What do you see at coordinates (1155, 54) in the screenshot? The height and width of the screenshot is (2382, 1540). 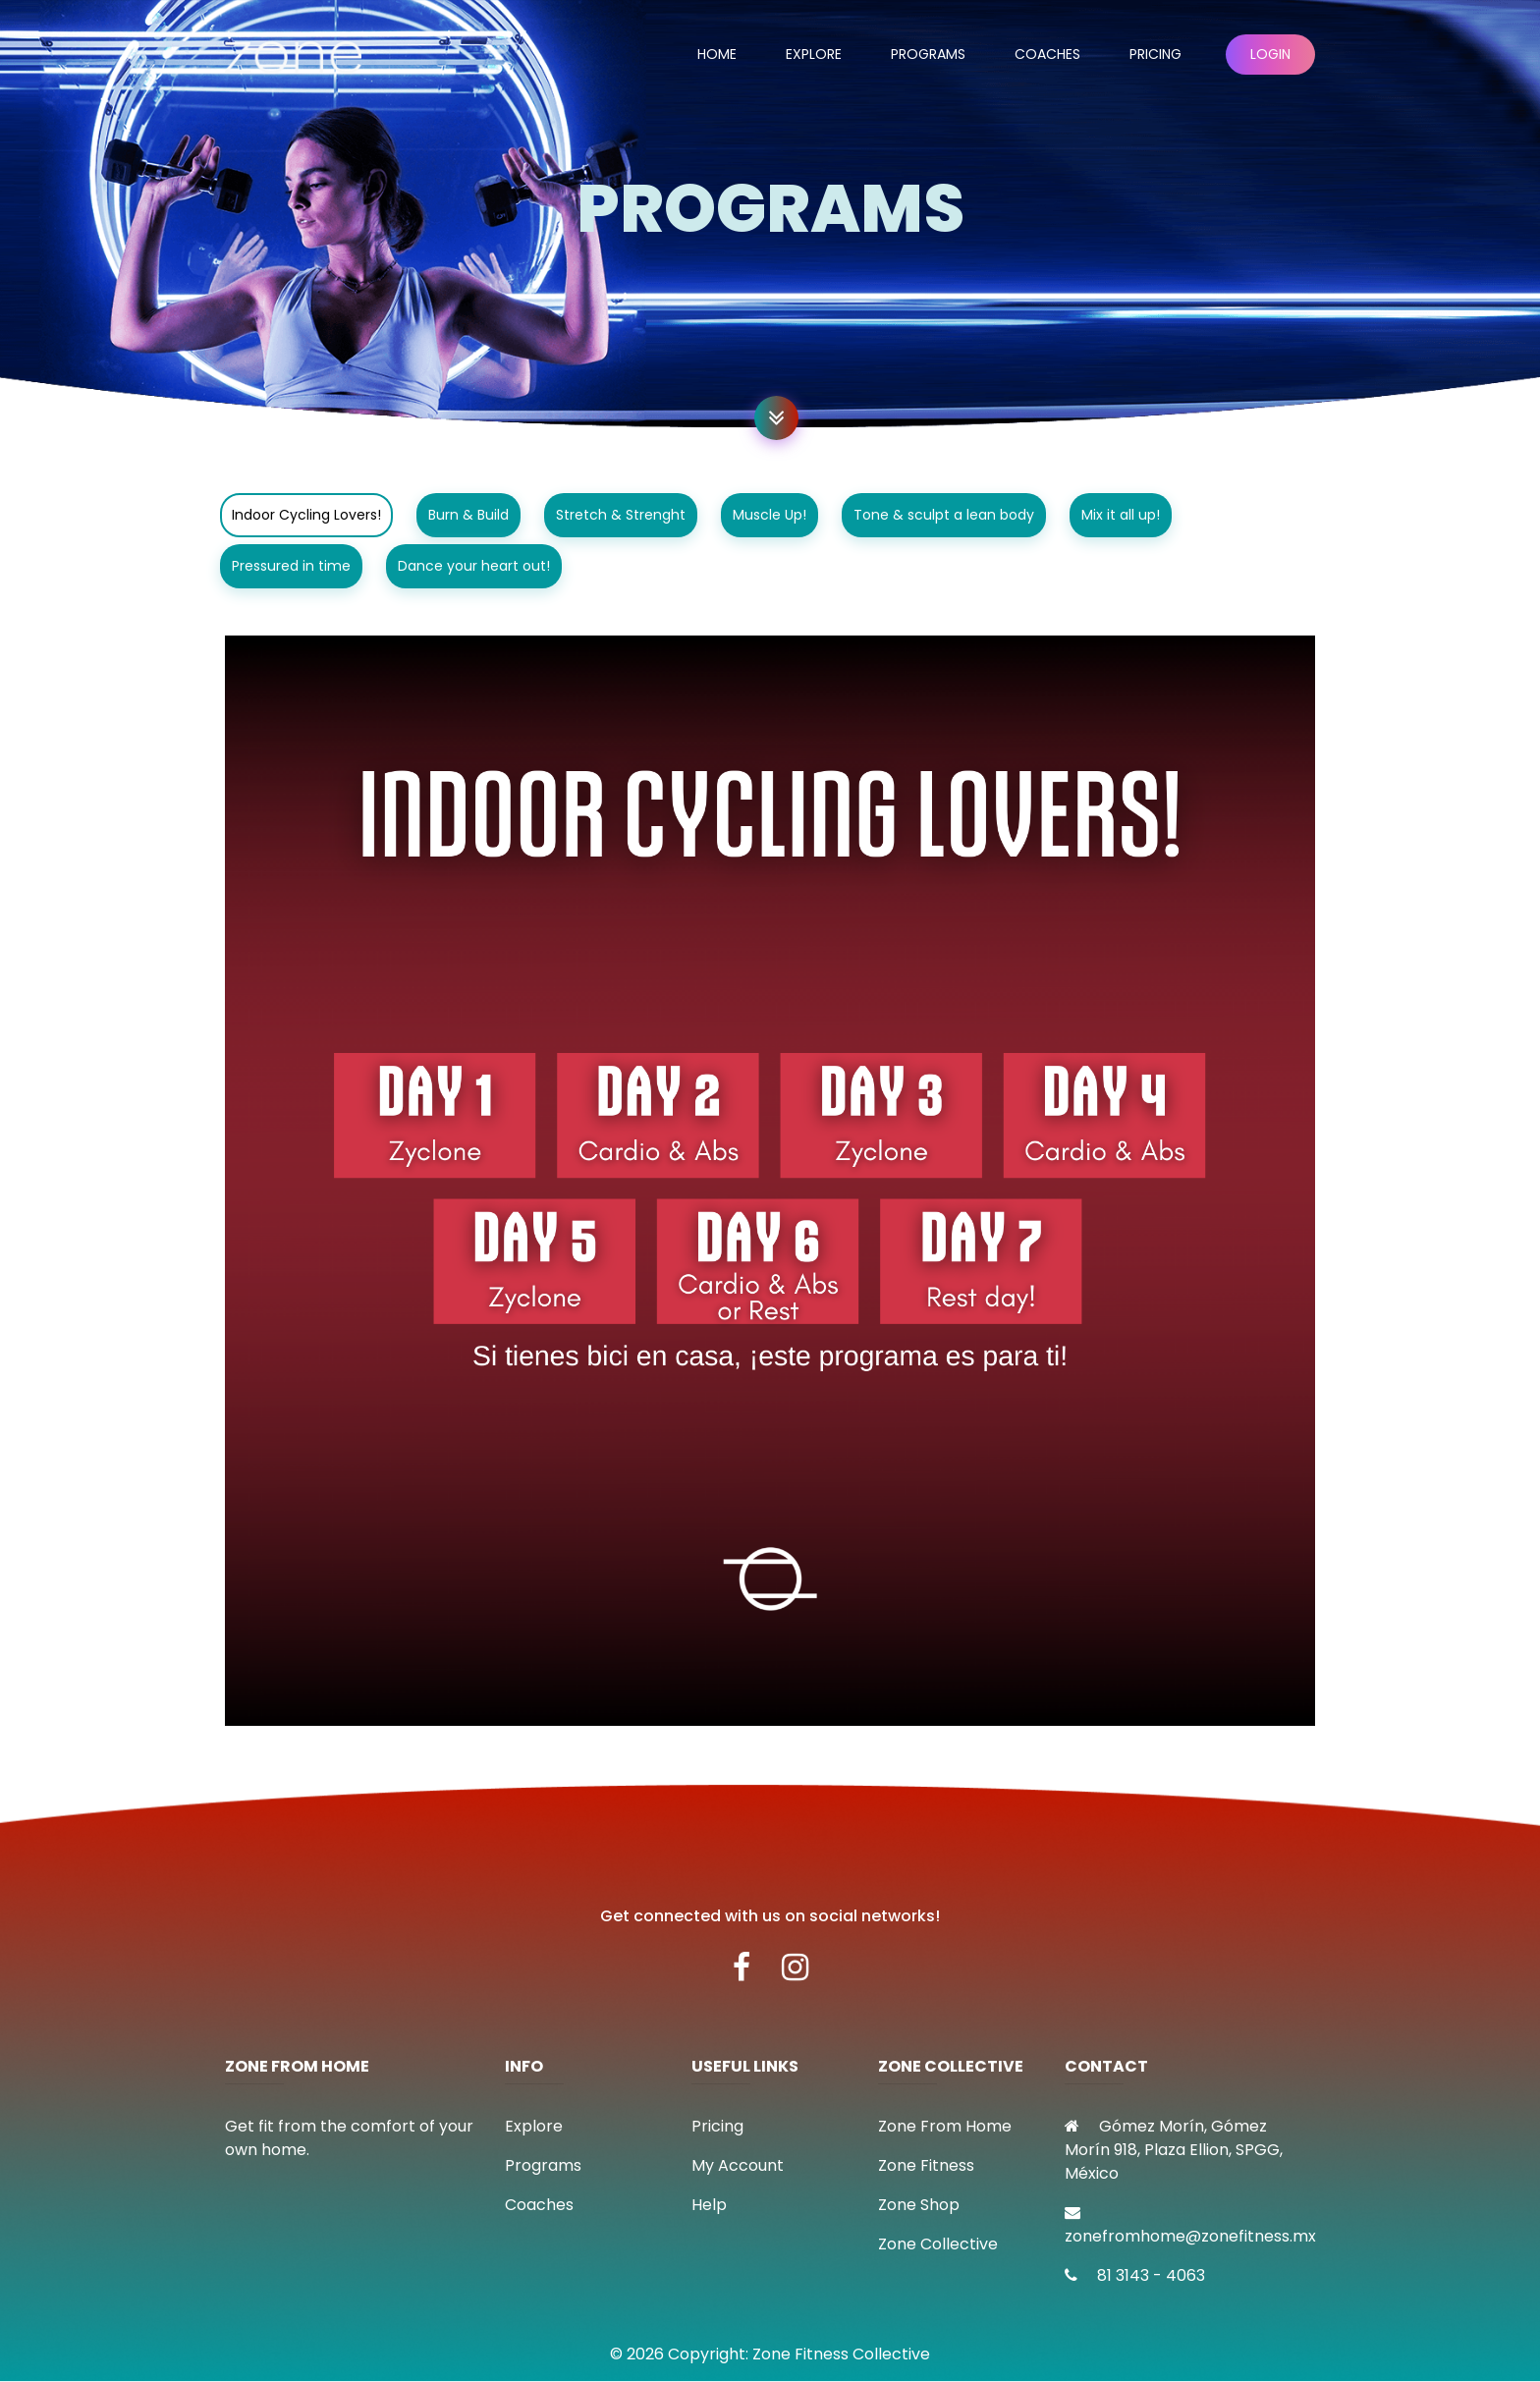 I see `Pricing` at bounding box center [1155, 54].